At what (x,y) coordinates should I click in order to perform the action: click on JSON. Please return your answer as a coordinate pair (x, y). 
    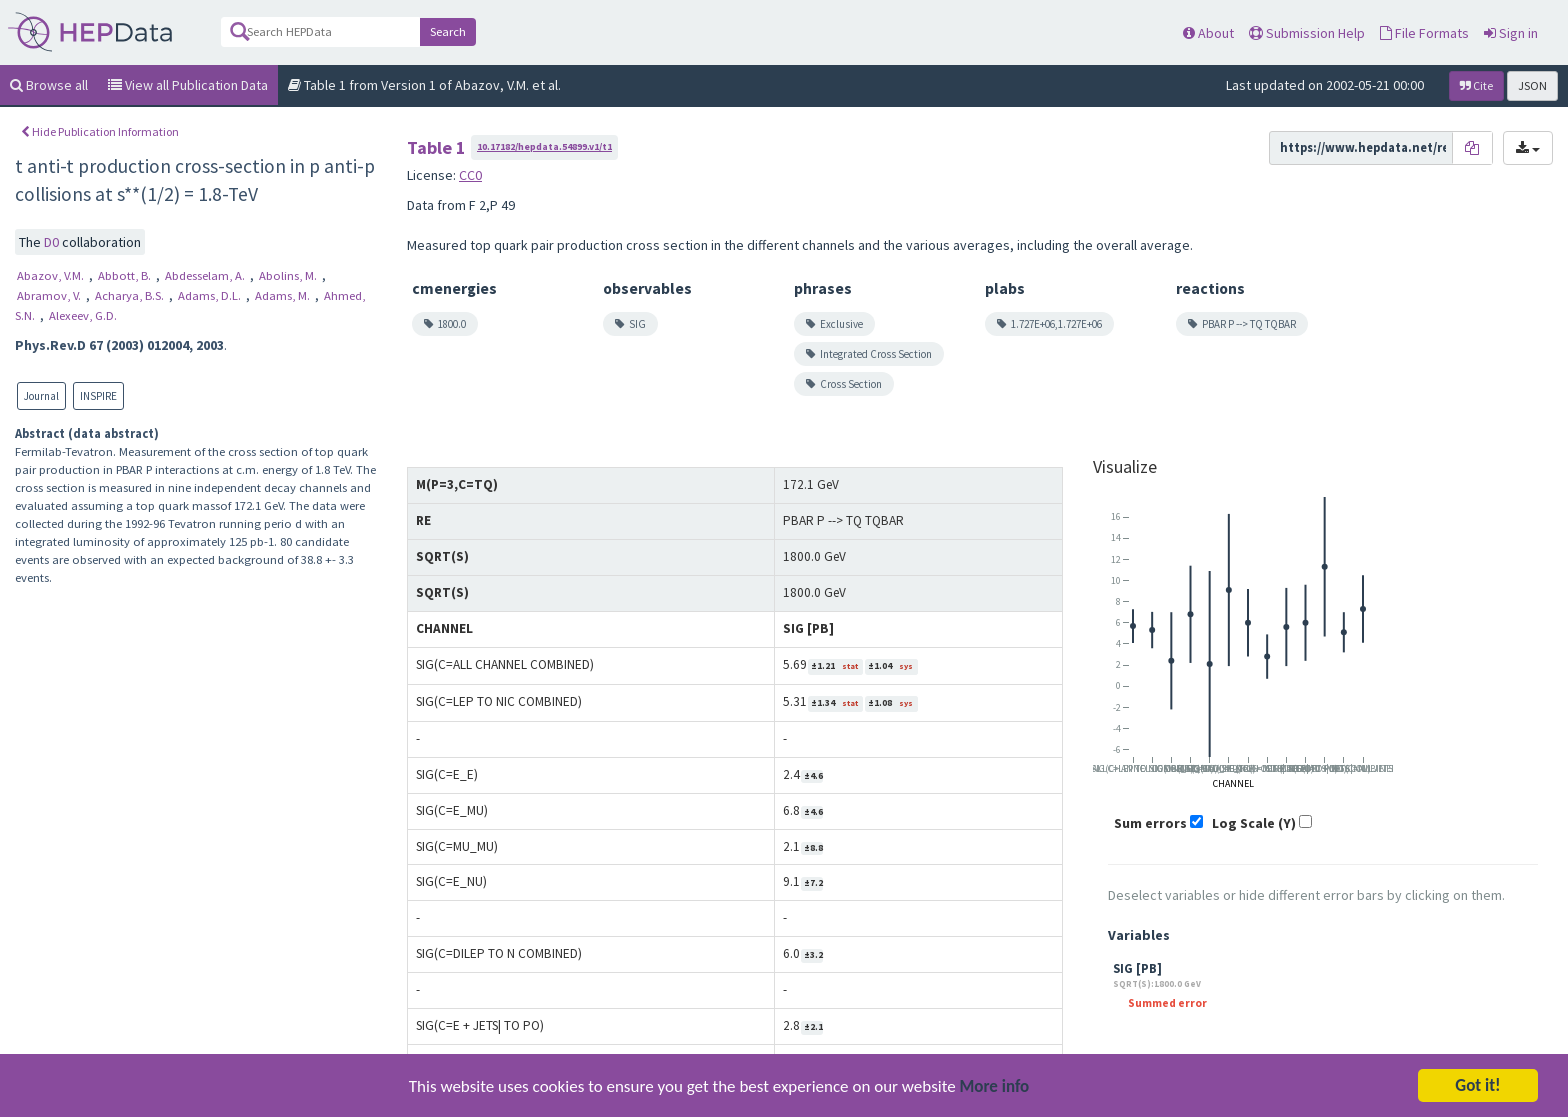
    Looking at the image, I should click on (1532, 85).